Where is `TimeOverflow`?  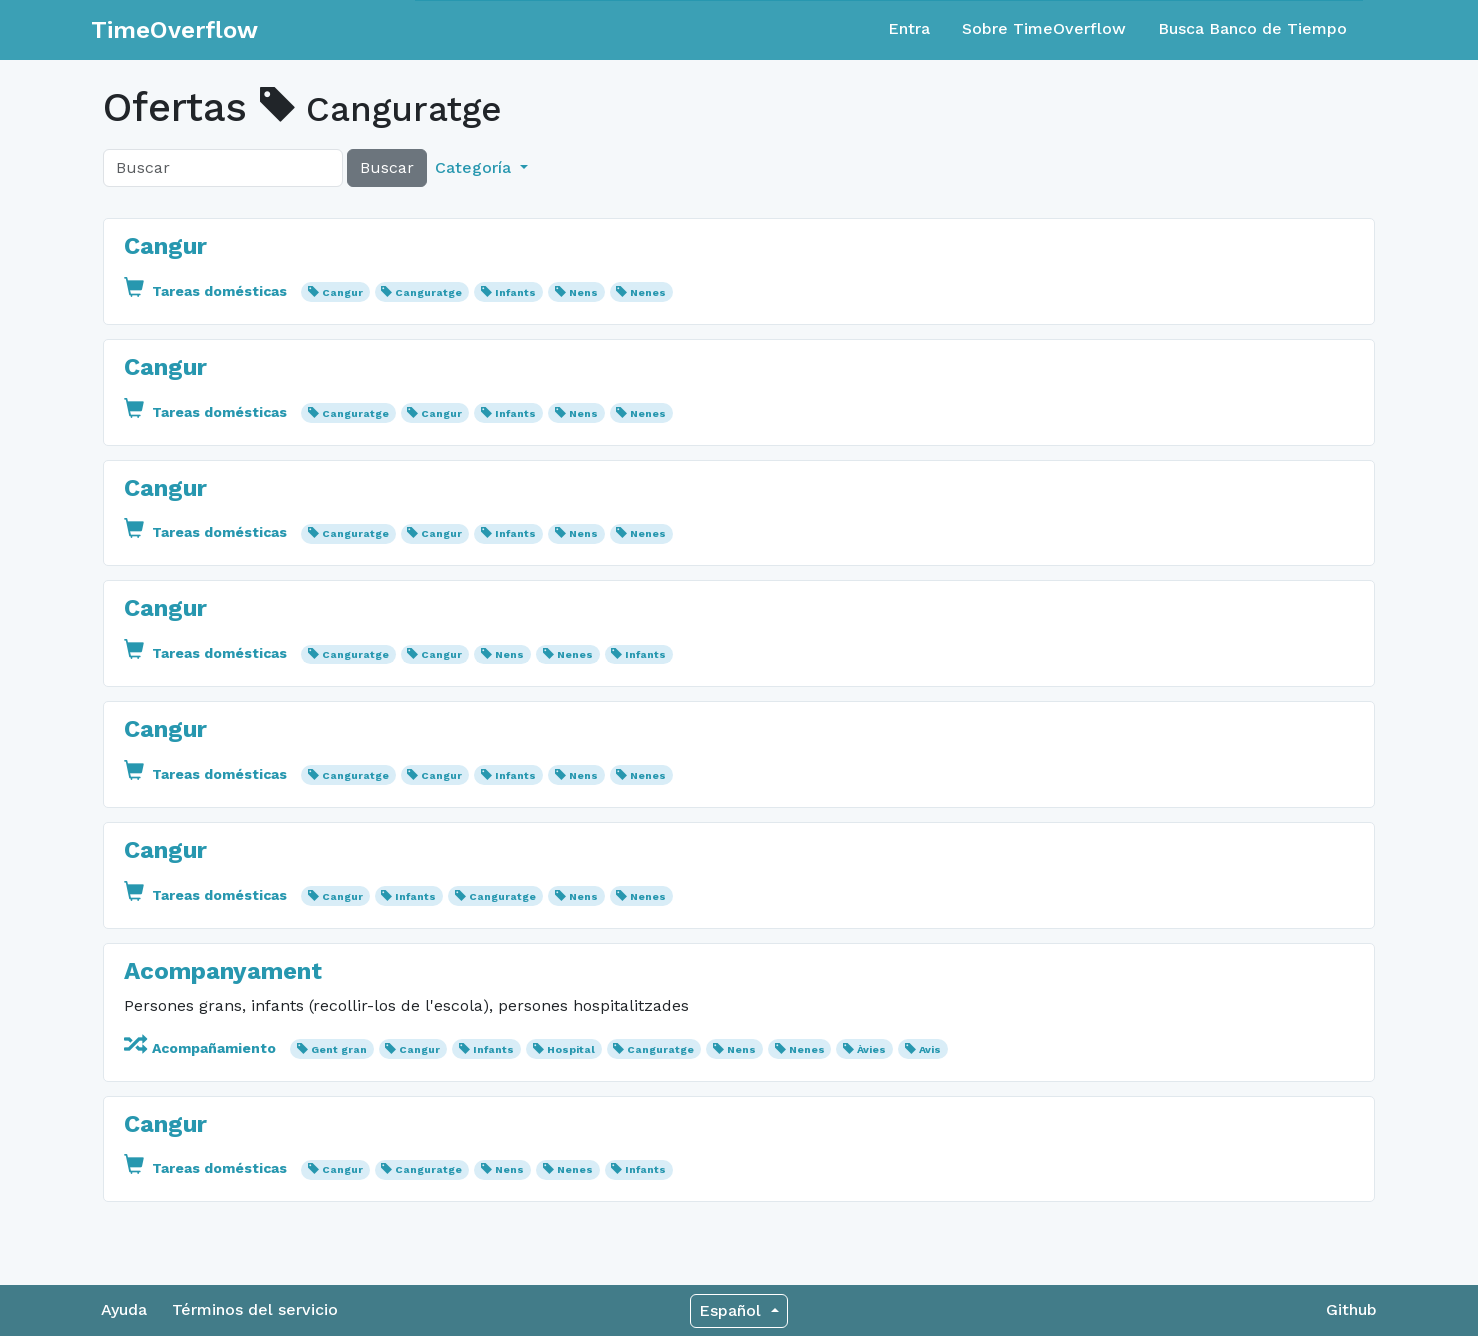 TimeOverflow is located at coordinates (174, 30).